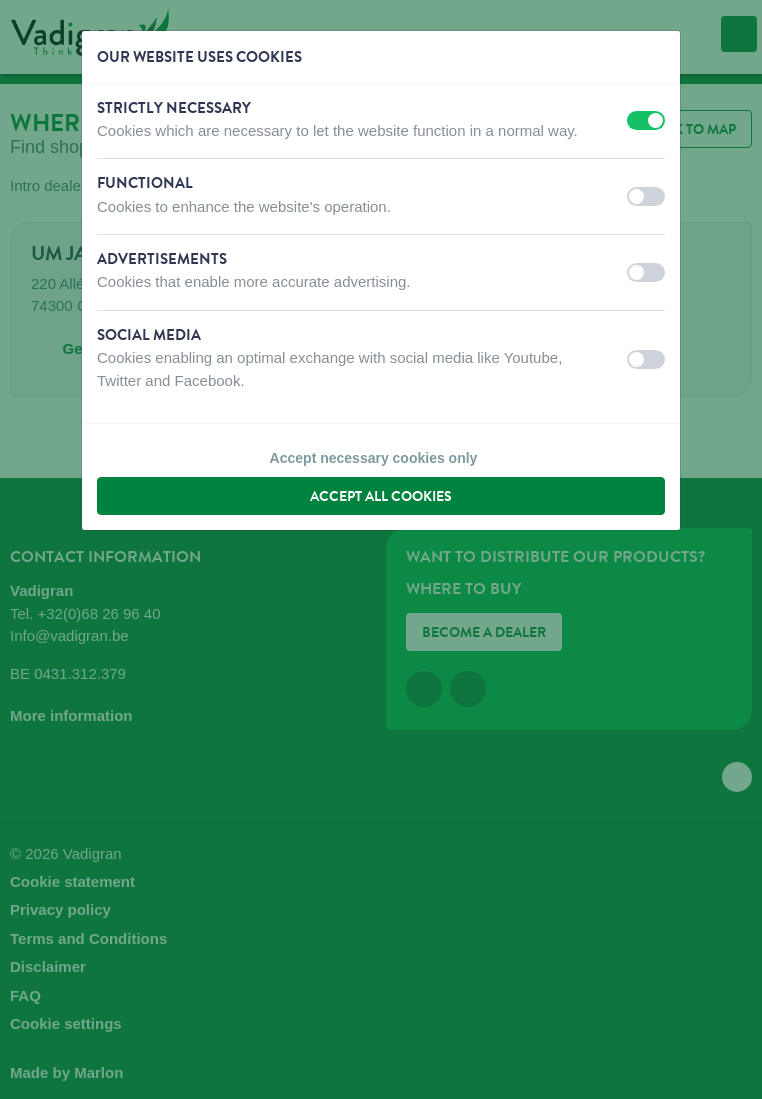 This screenshot has width=762, height=1099. What do you see at coordinates (646, 120) in the screenshot?
I see `[switch]` at bounding box center [646, 120].